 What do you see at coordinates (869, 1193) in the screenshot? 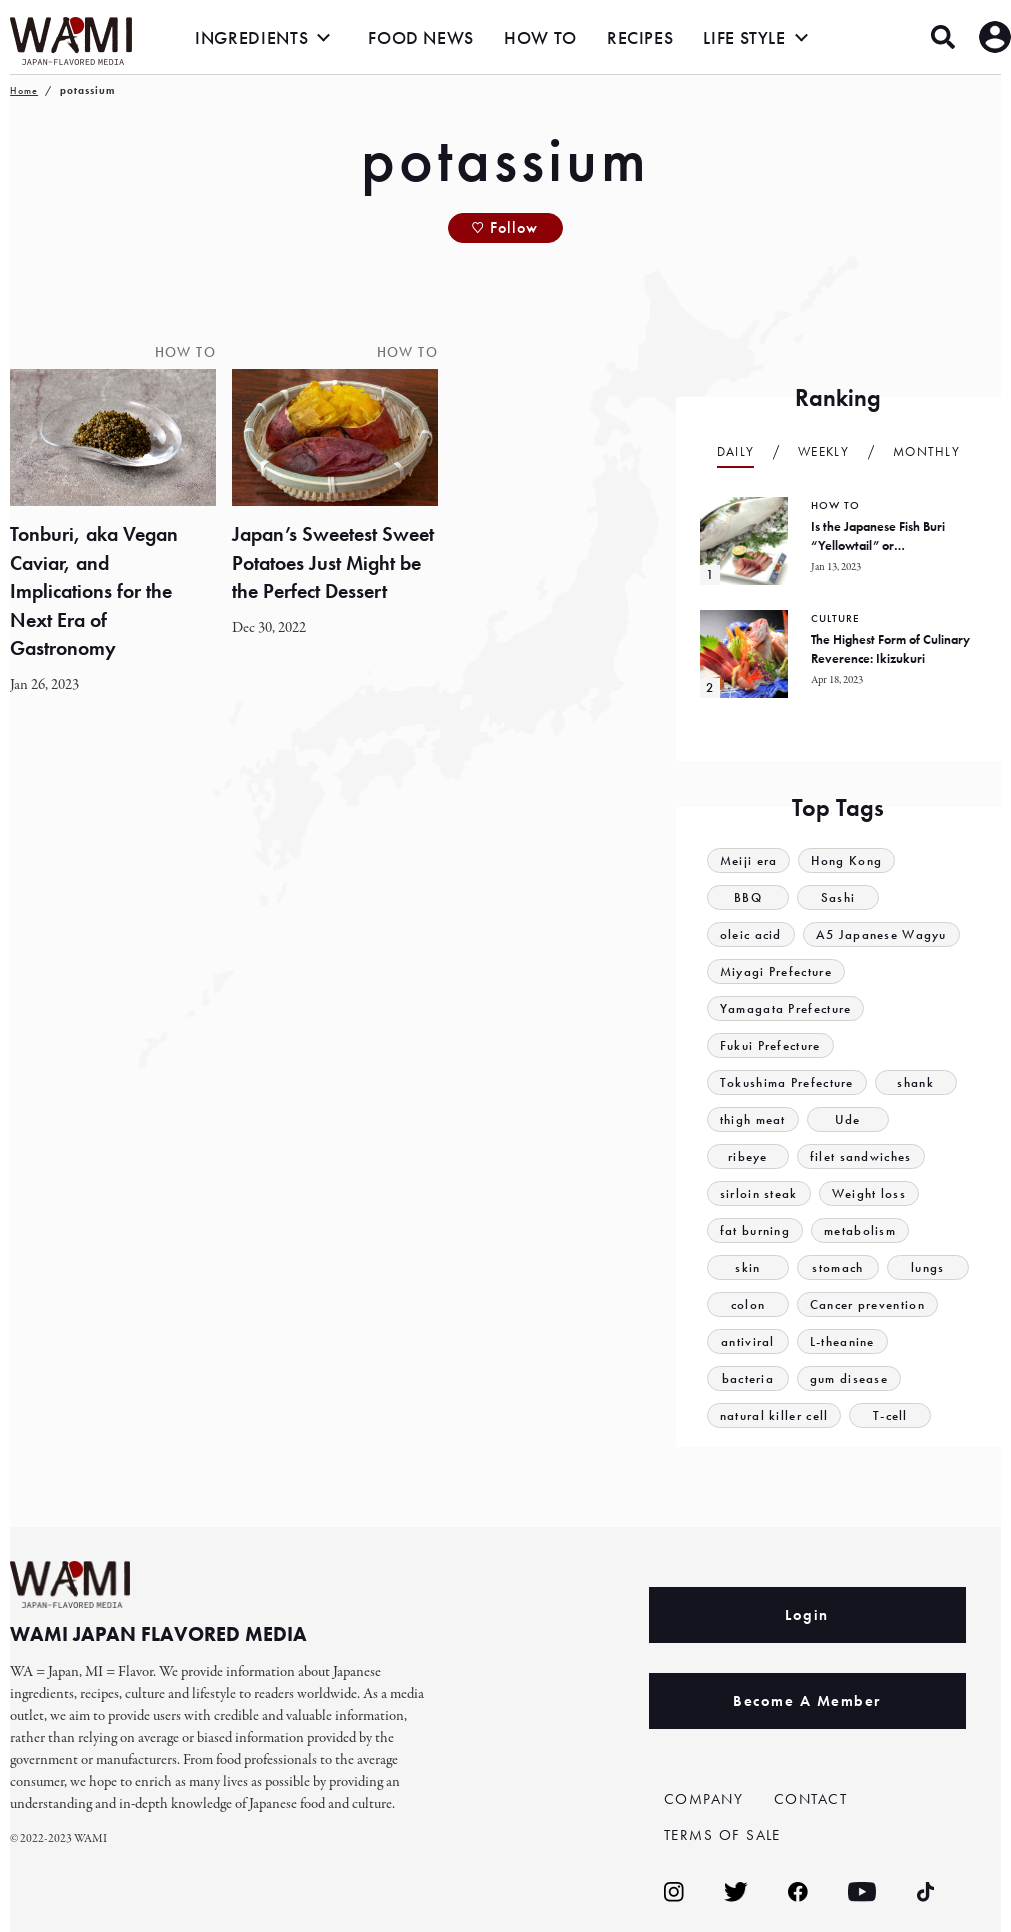
I see `Weight loss` at bounding box center [869, 1193].